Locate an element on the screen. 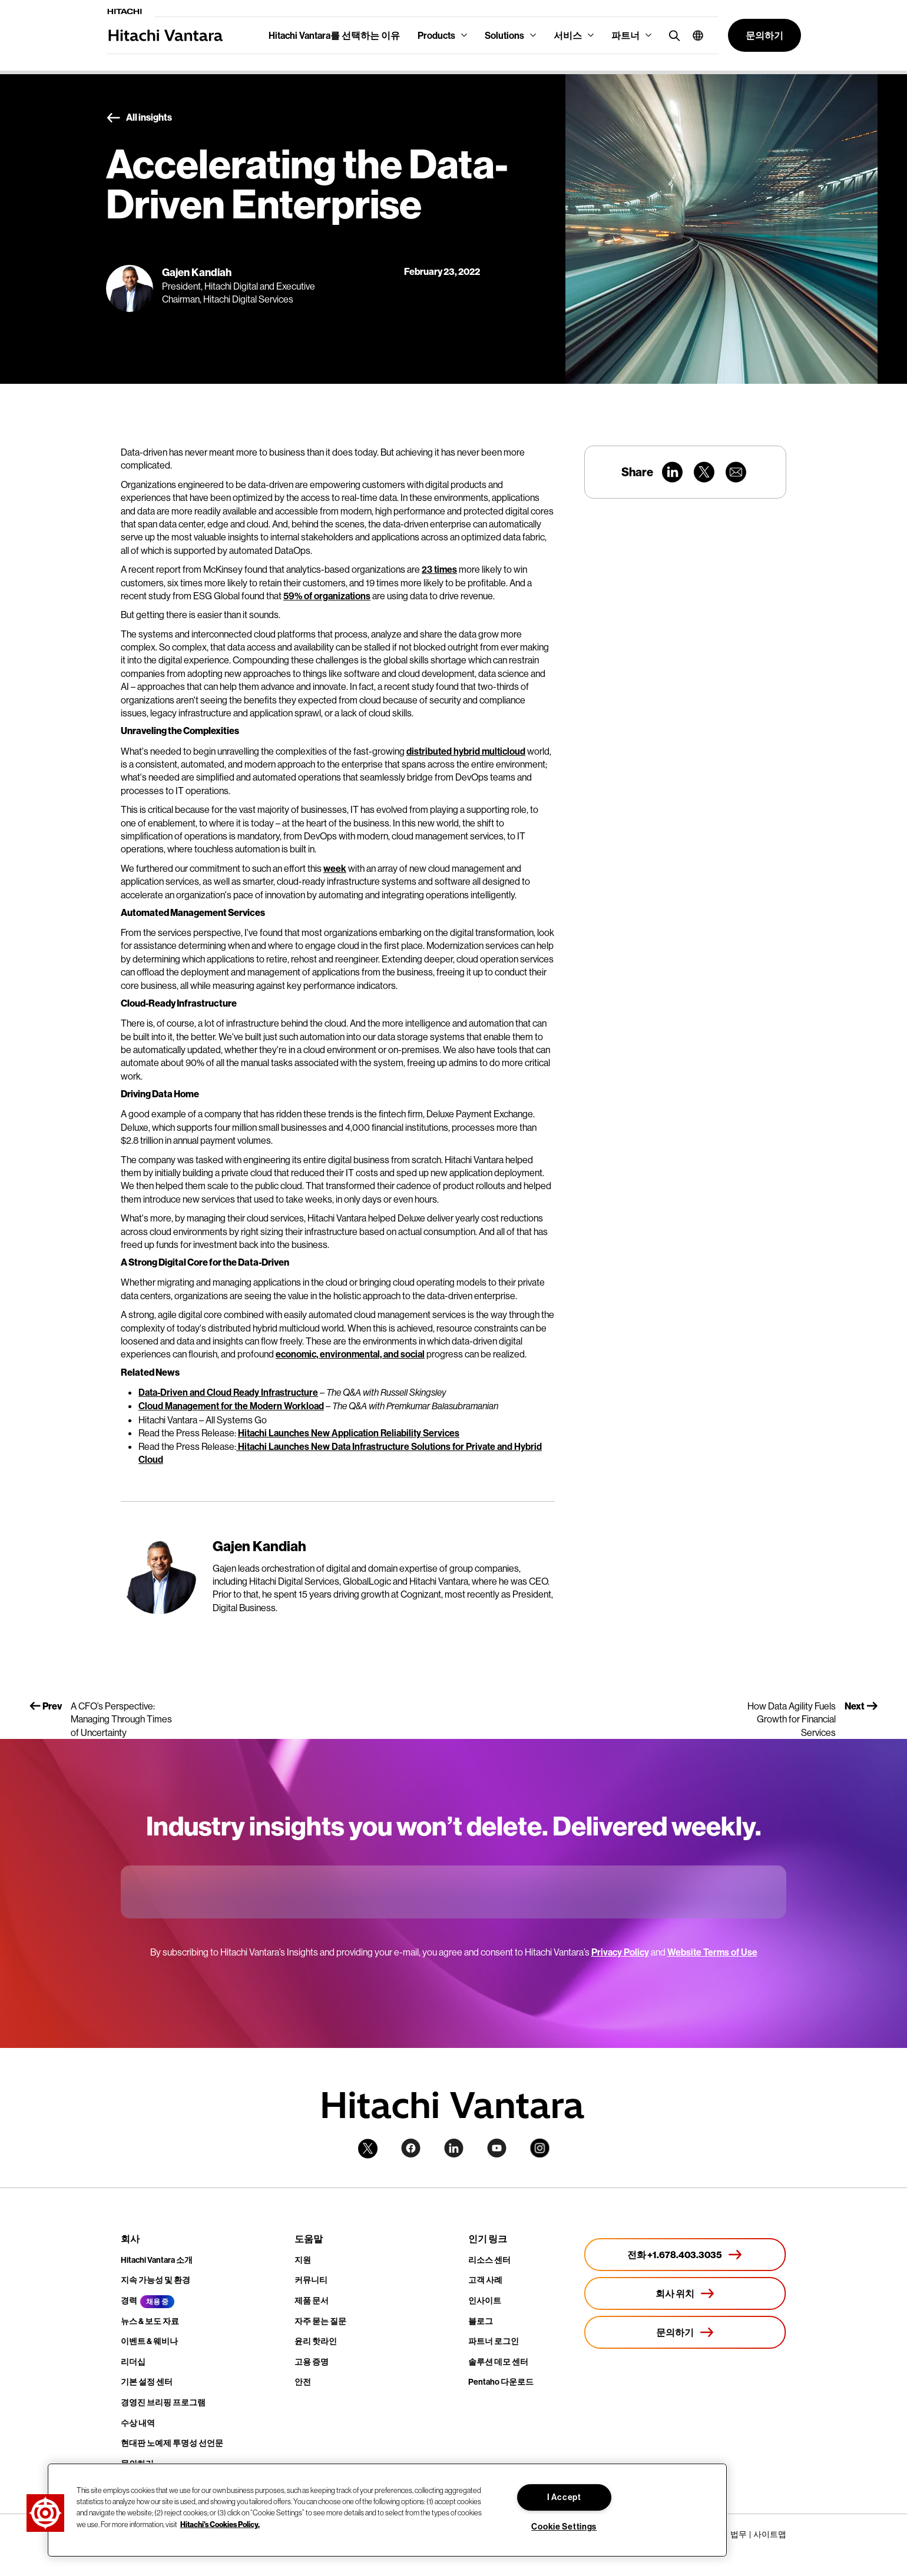 The width and height of the screenshot is (907, 2576). 59% of organizations is located at coordinates (326, 596).